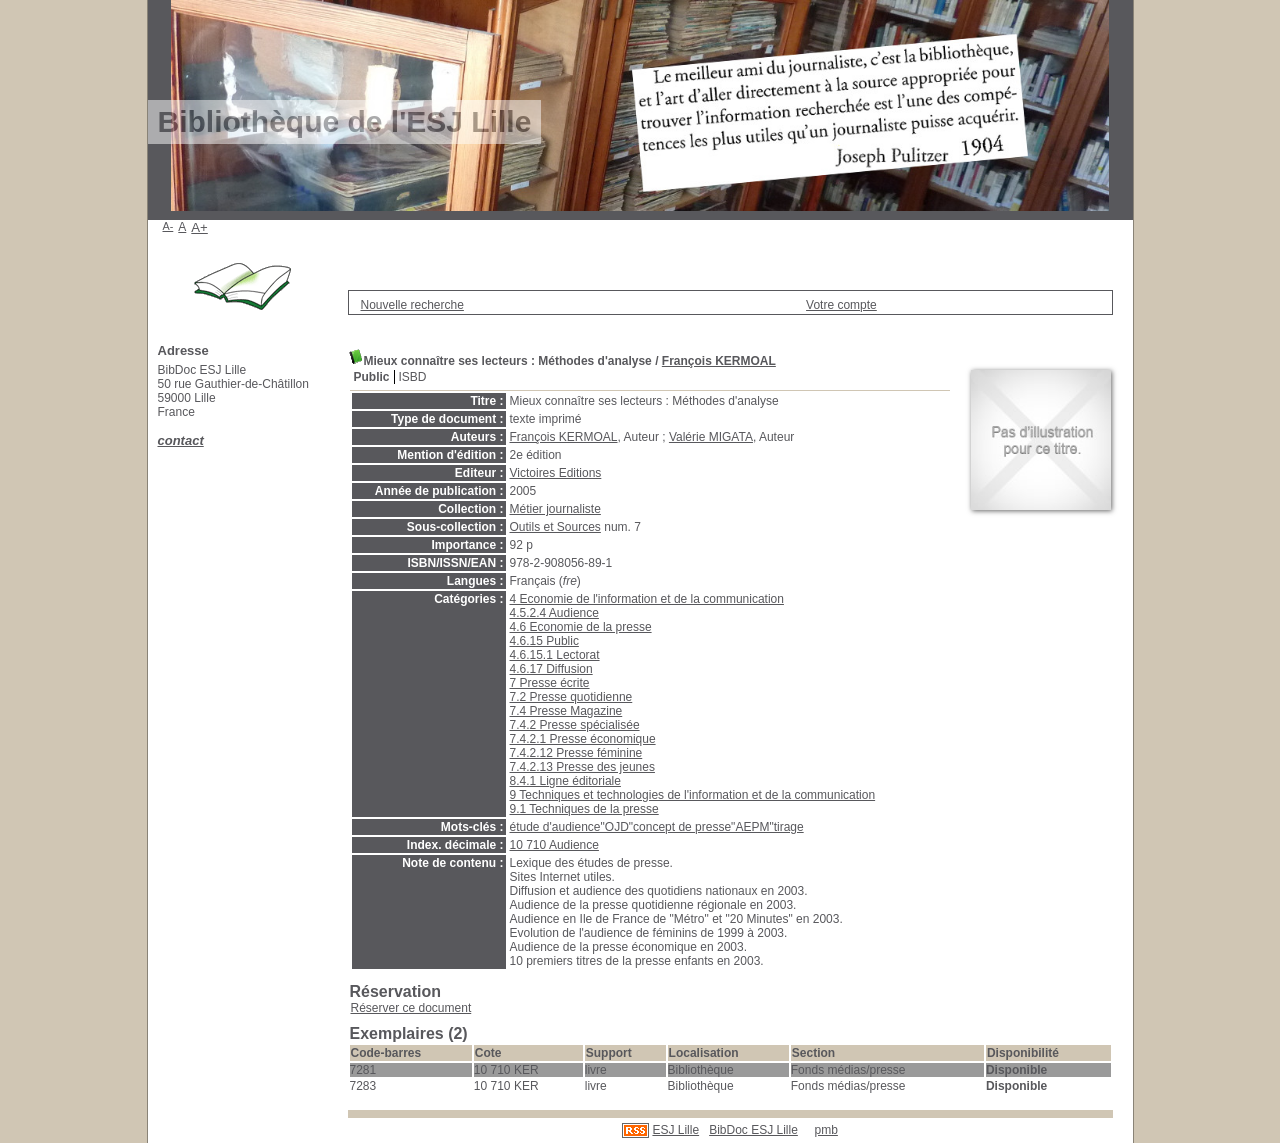  I want to click on Réserver ce document, so click(411, 1008).